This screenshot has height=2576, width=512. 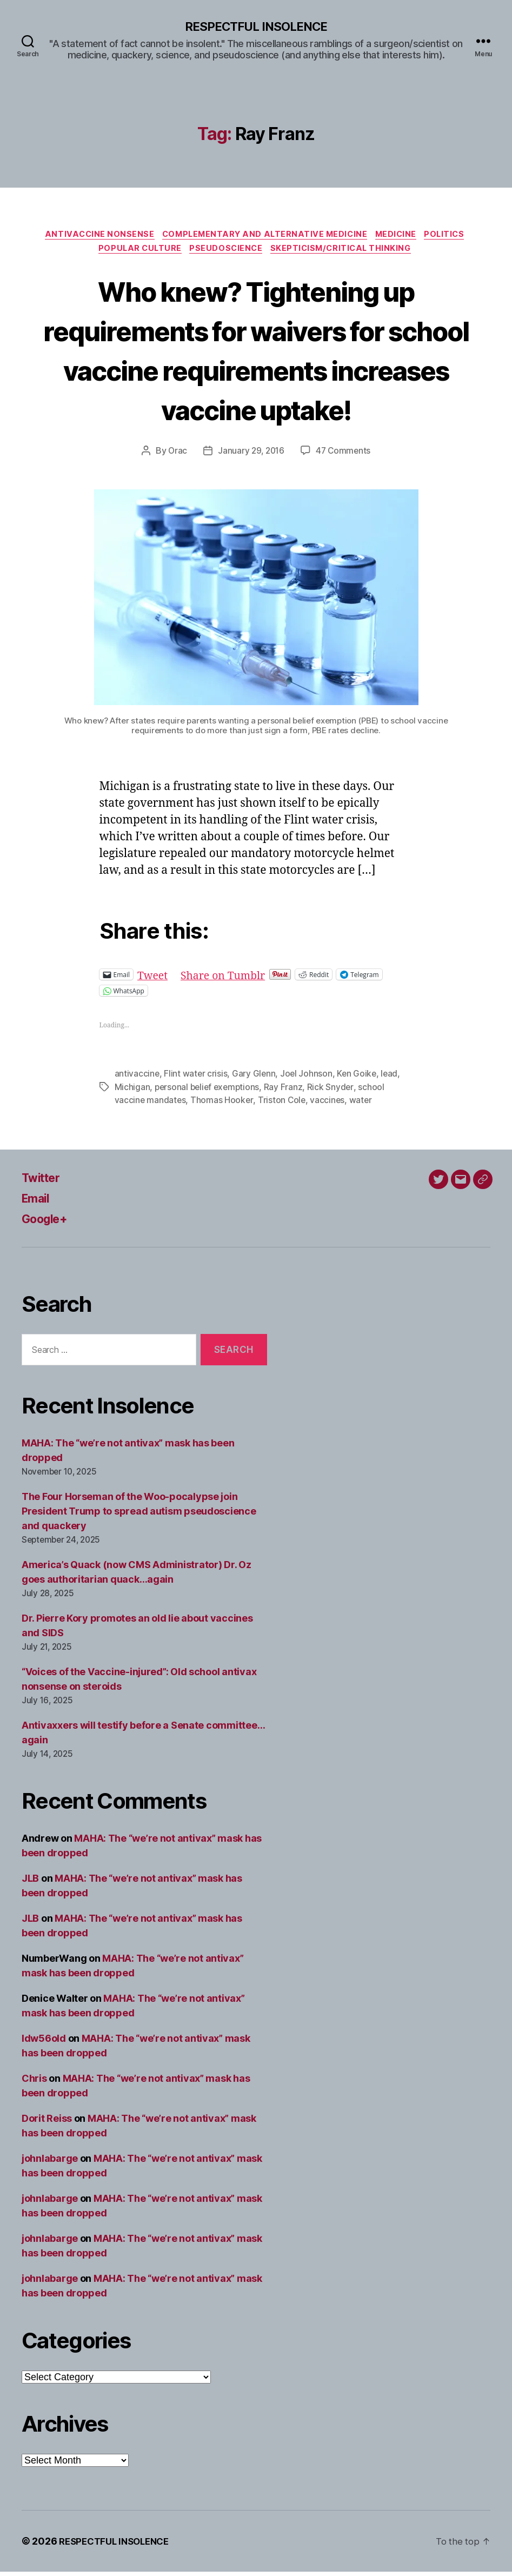 What do you see at coordinates (287, 1091) in the screenshot?
I see `Ray Franz` at bounding box center [287, 1091].